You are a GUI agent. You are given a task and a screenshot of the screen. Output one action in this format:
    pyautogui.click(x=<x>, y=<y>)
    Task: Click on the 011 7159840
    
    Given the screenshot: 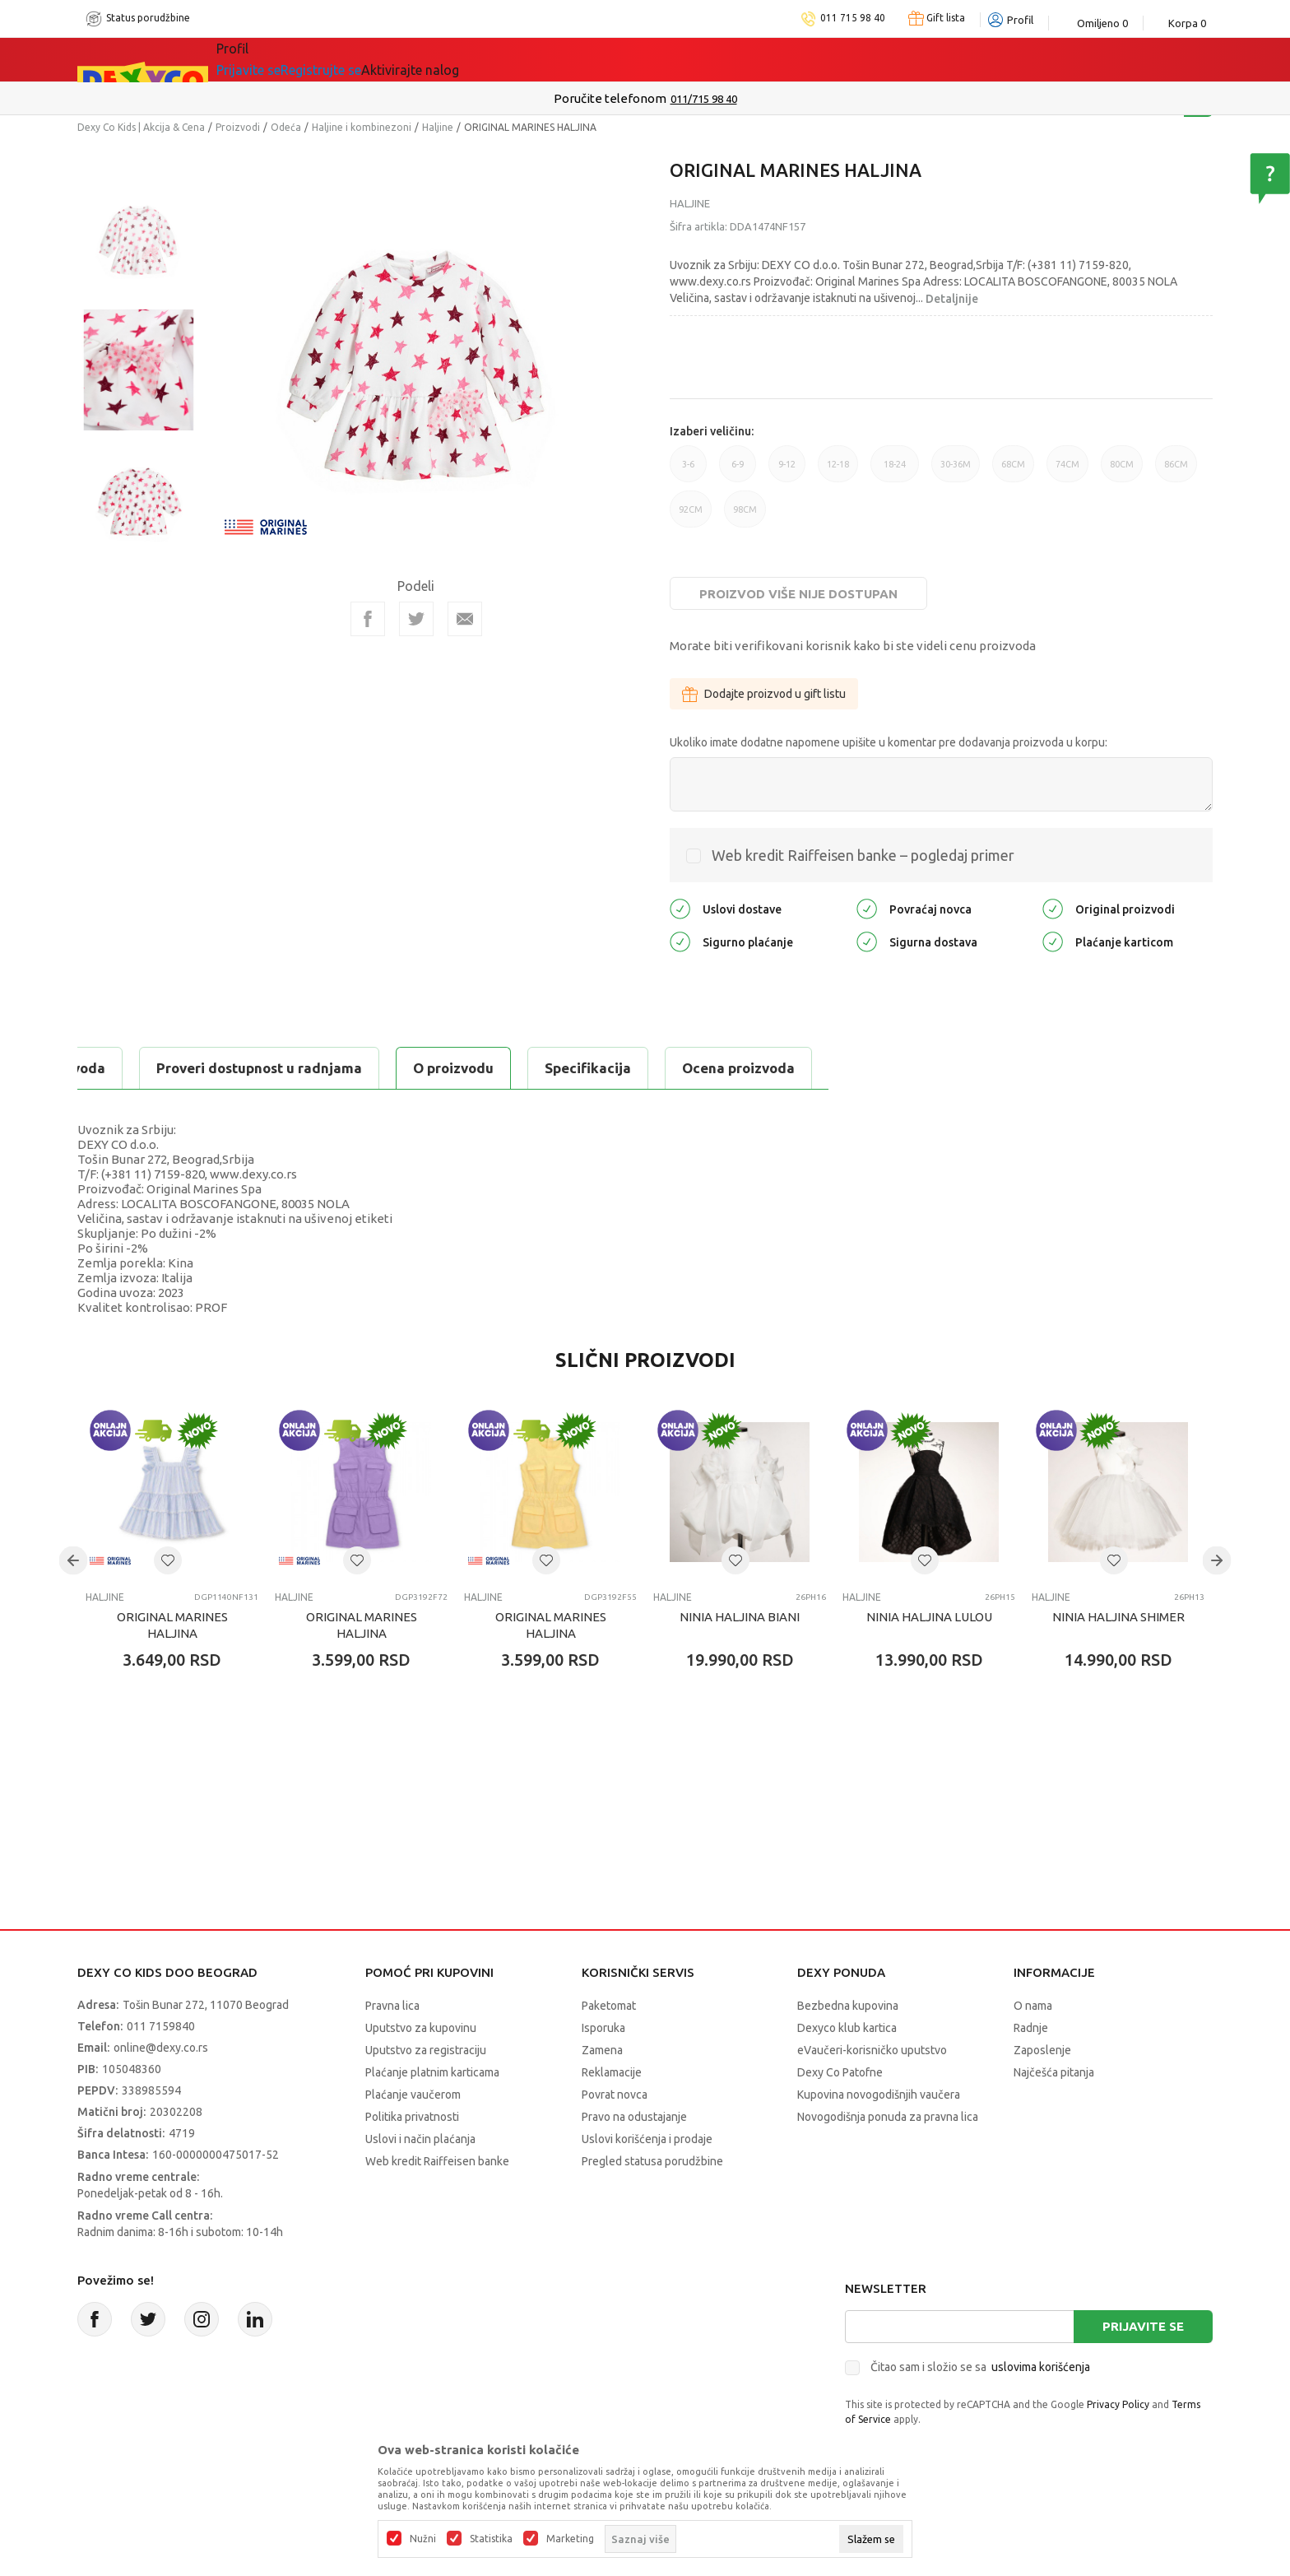 What is the action you would take?
    pyautogui.click(x=161, y=2026)
    